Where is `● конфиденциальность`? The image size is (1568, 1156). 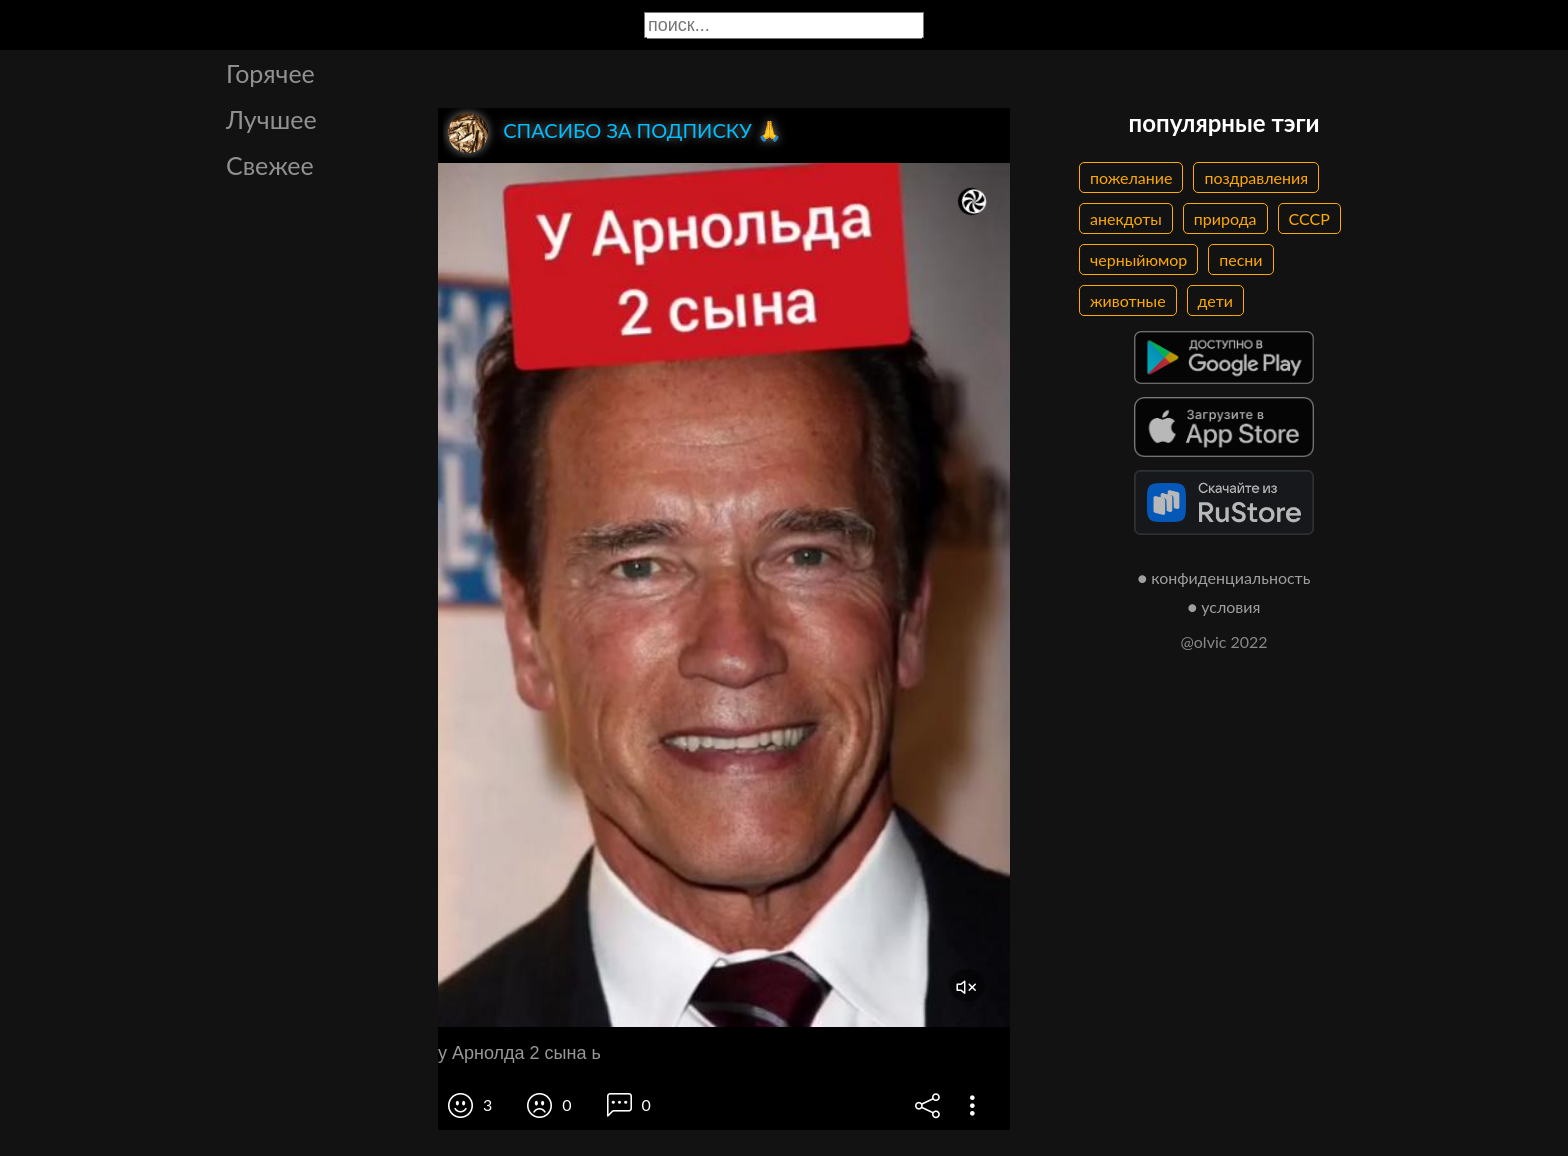
● конфиденциальность is located at coordinates (1224, 577).